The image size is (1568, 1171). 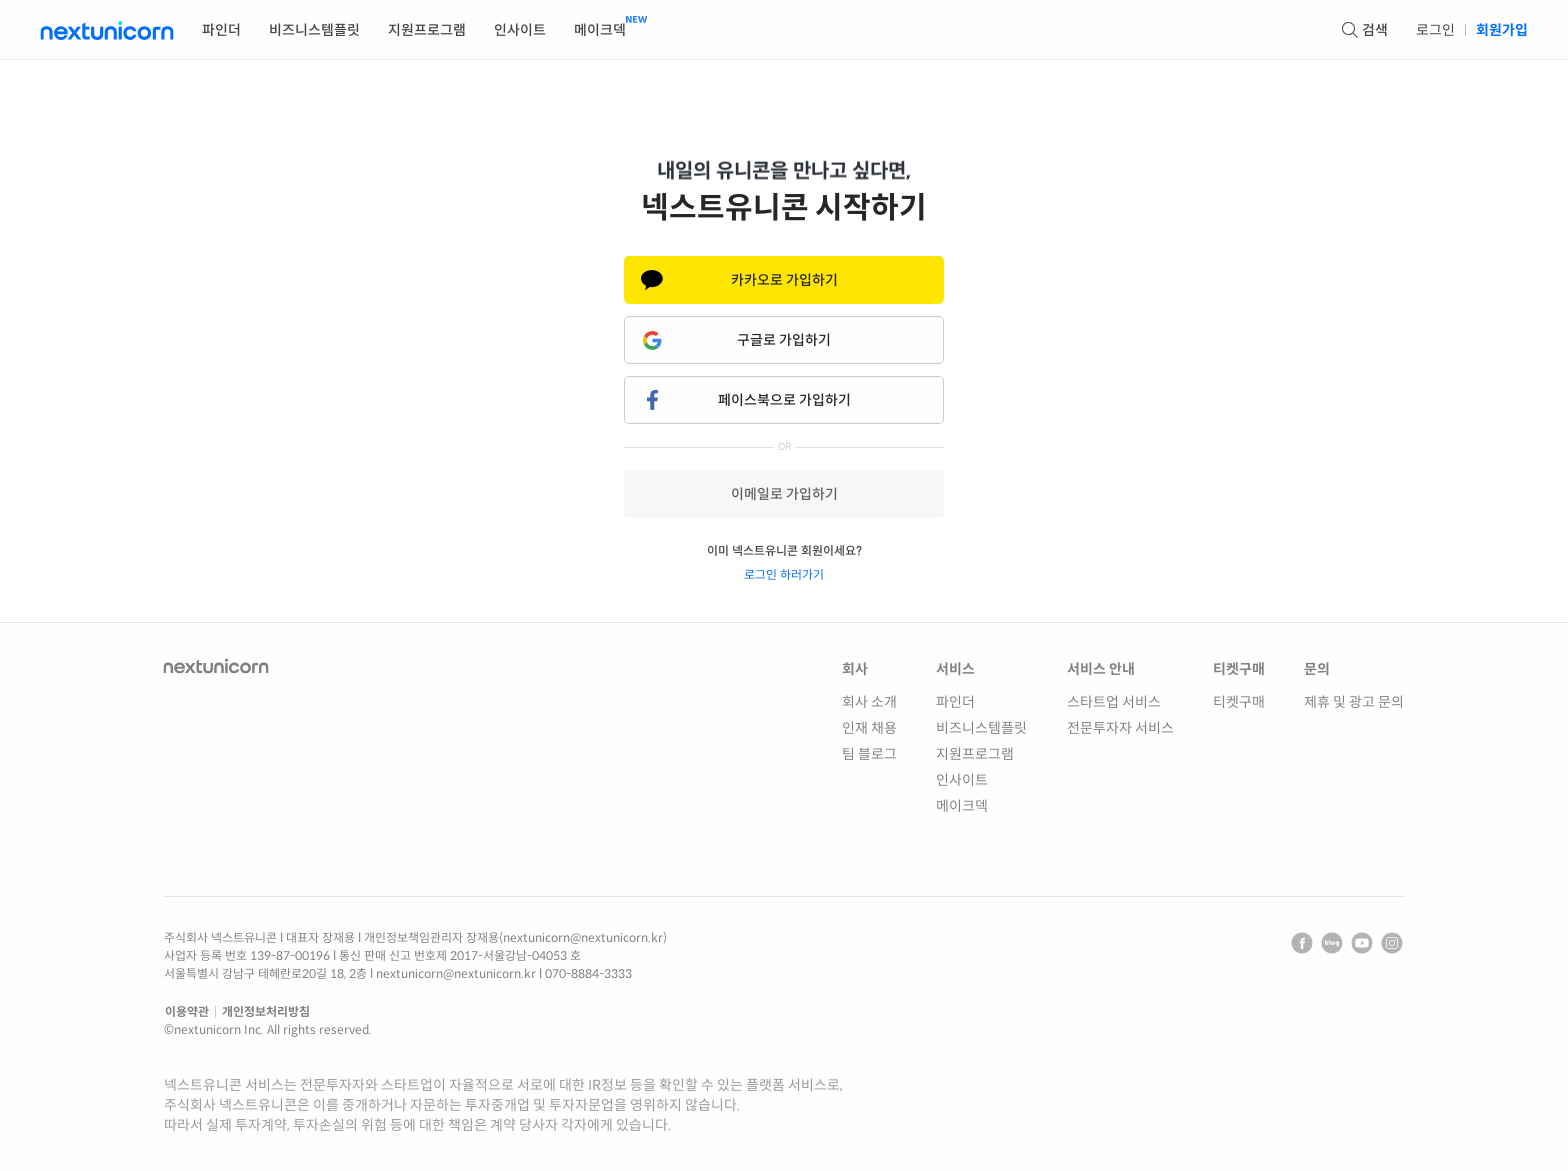 What do you see at coordinates (1354, 702) in the screenshot?
I see `제휴 및 광고 문의` at bounding box center [1354, 702].